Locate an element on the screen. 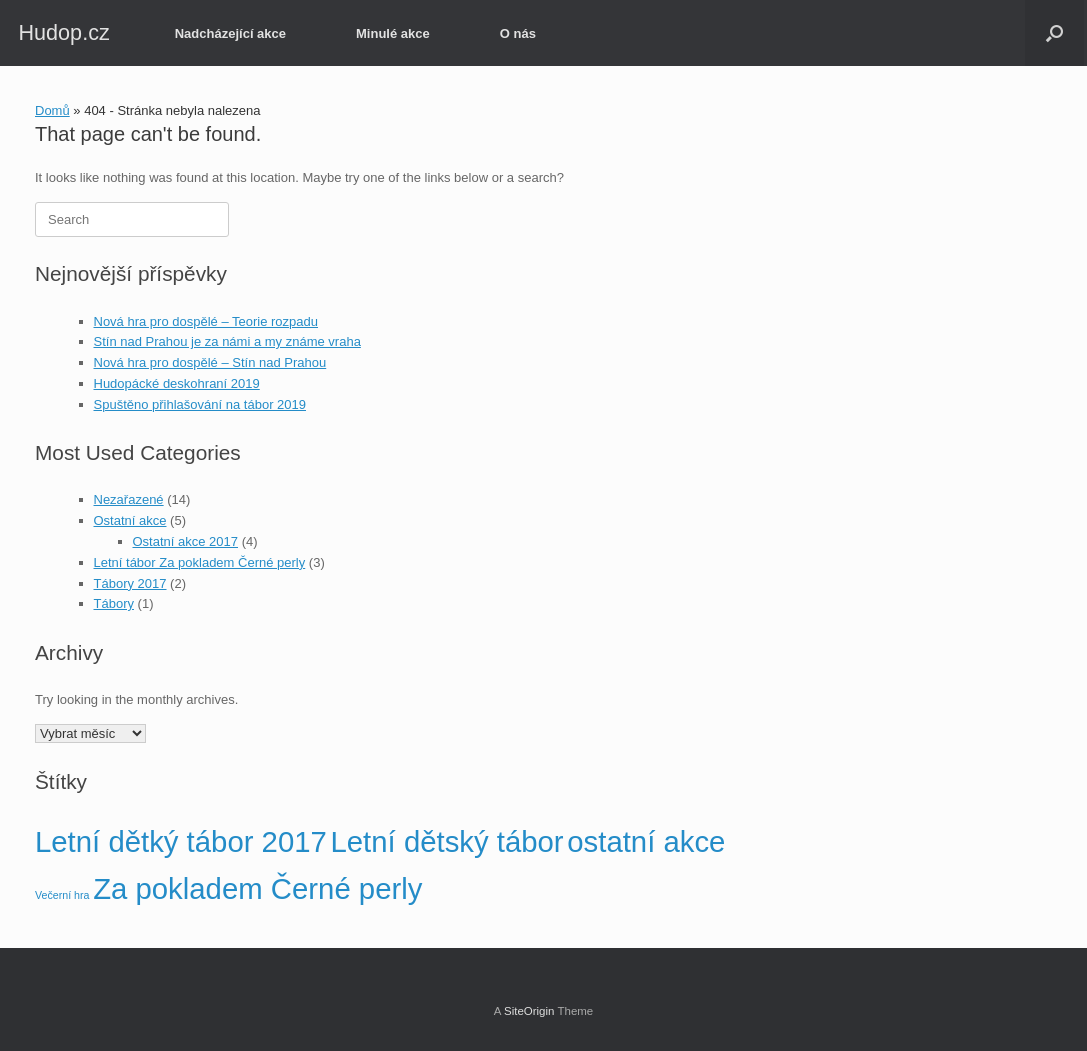  Nová hra pro dospělé – Stín nad Prahou is located at coordinates (210, 362).